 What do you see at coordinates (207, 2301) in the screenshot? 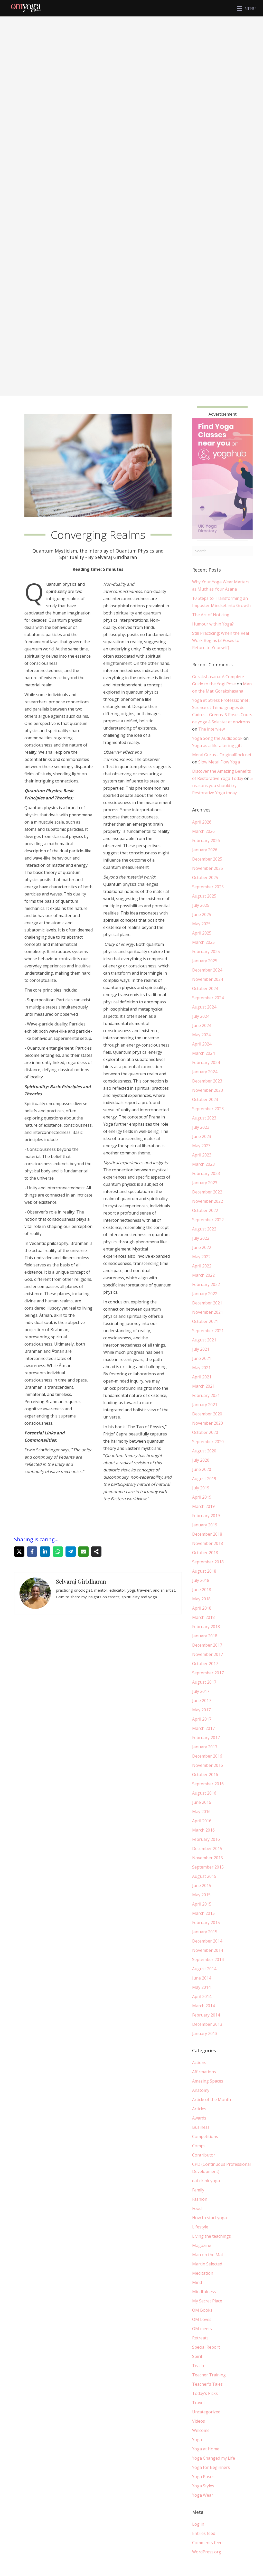
I see `My Secret Place` at bounding box center [207, 2301].